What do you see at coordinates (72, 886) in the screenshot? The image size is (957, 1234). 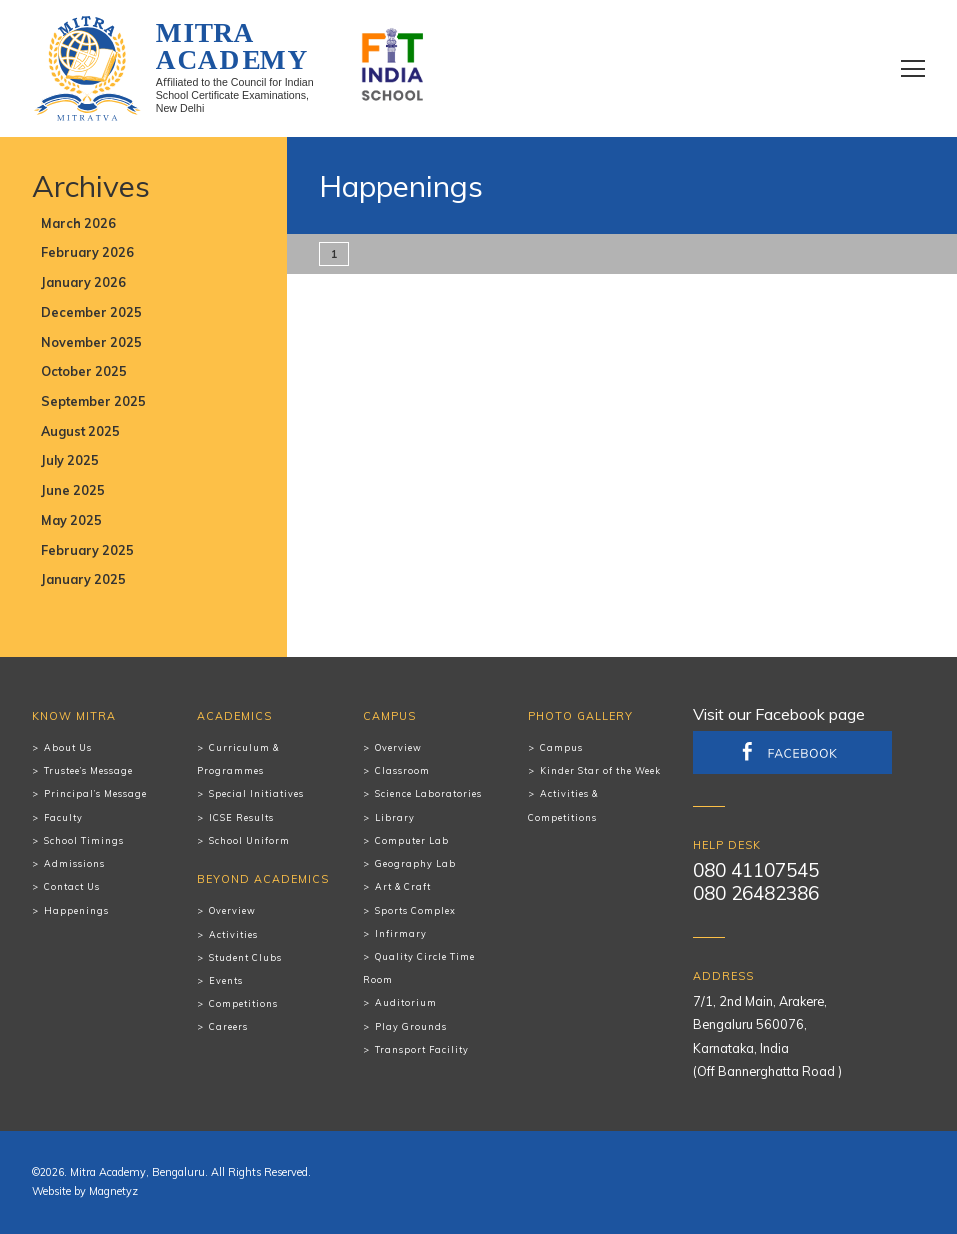 I see `Contact Us` at bounding box center [72, 886].